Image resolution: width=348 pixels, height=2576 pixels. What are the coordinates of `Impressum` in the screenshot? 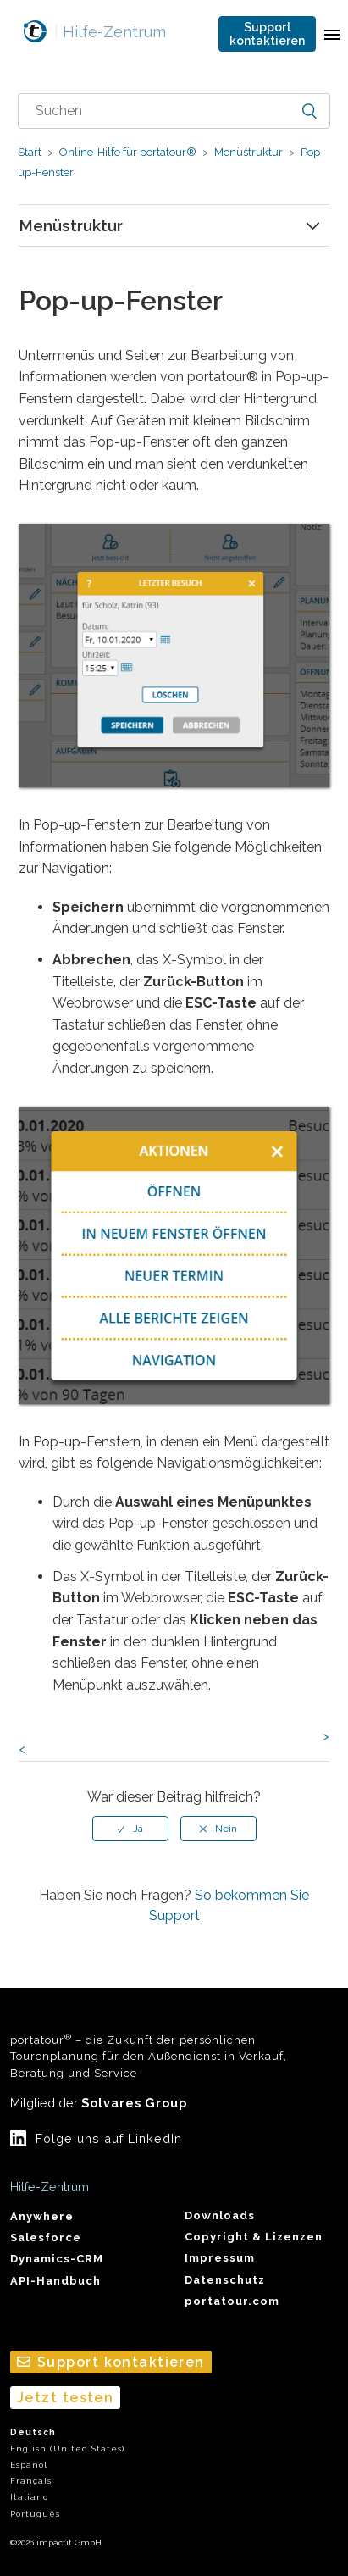 It's located at (220, 2257).